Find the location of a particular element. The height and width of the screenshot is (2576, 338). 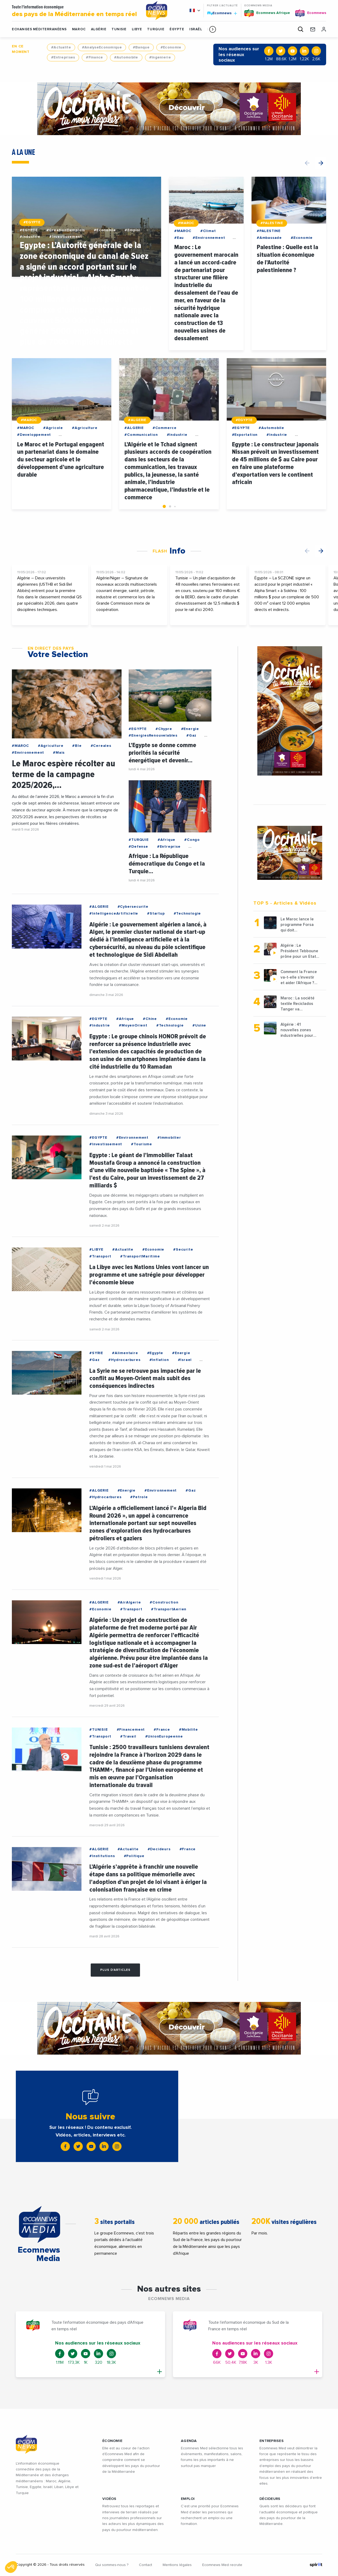

#Entreprise is located at coordinates (169, 846).